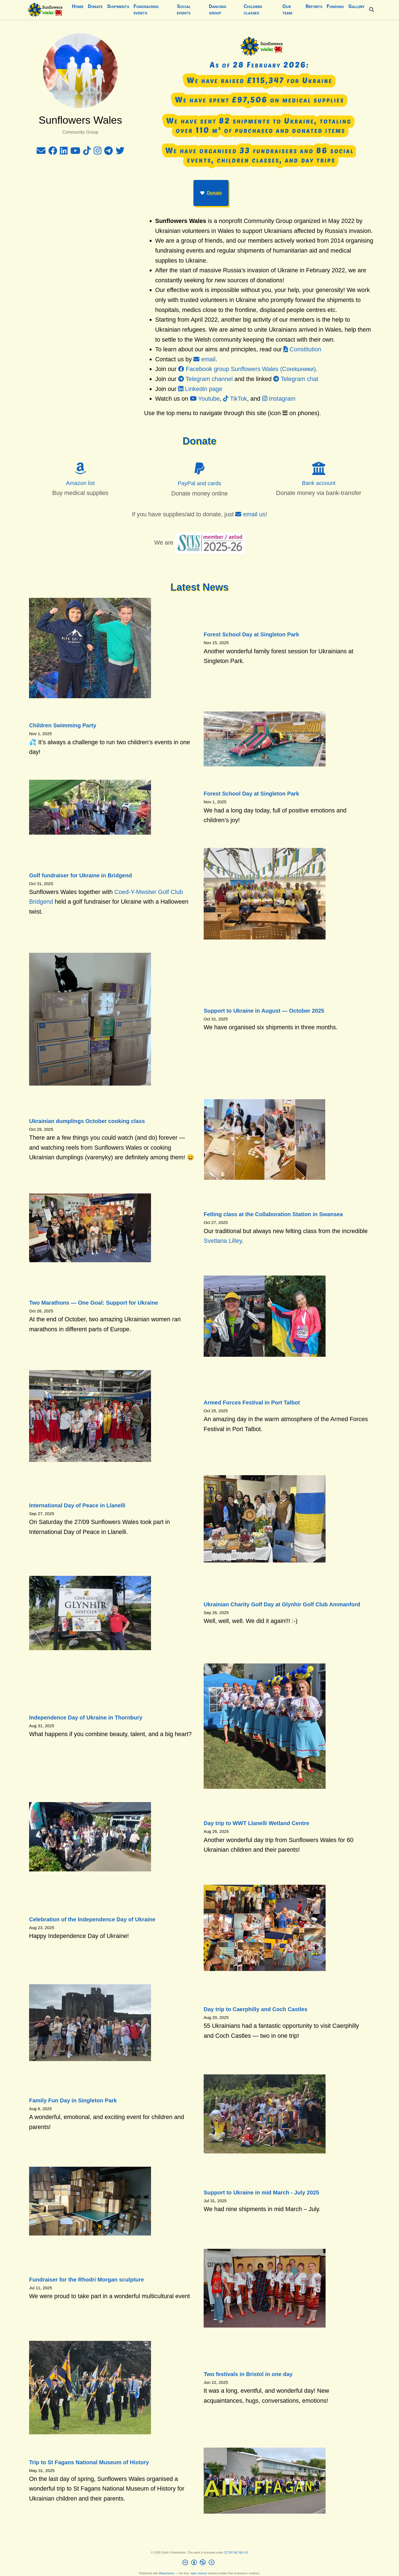 This screenshot has height=2576, width=399. What do you see at coordinates (250, 514) in the screenshot?
I see `email us` at bounding box center [250, 514].